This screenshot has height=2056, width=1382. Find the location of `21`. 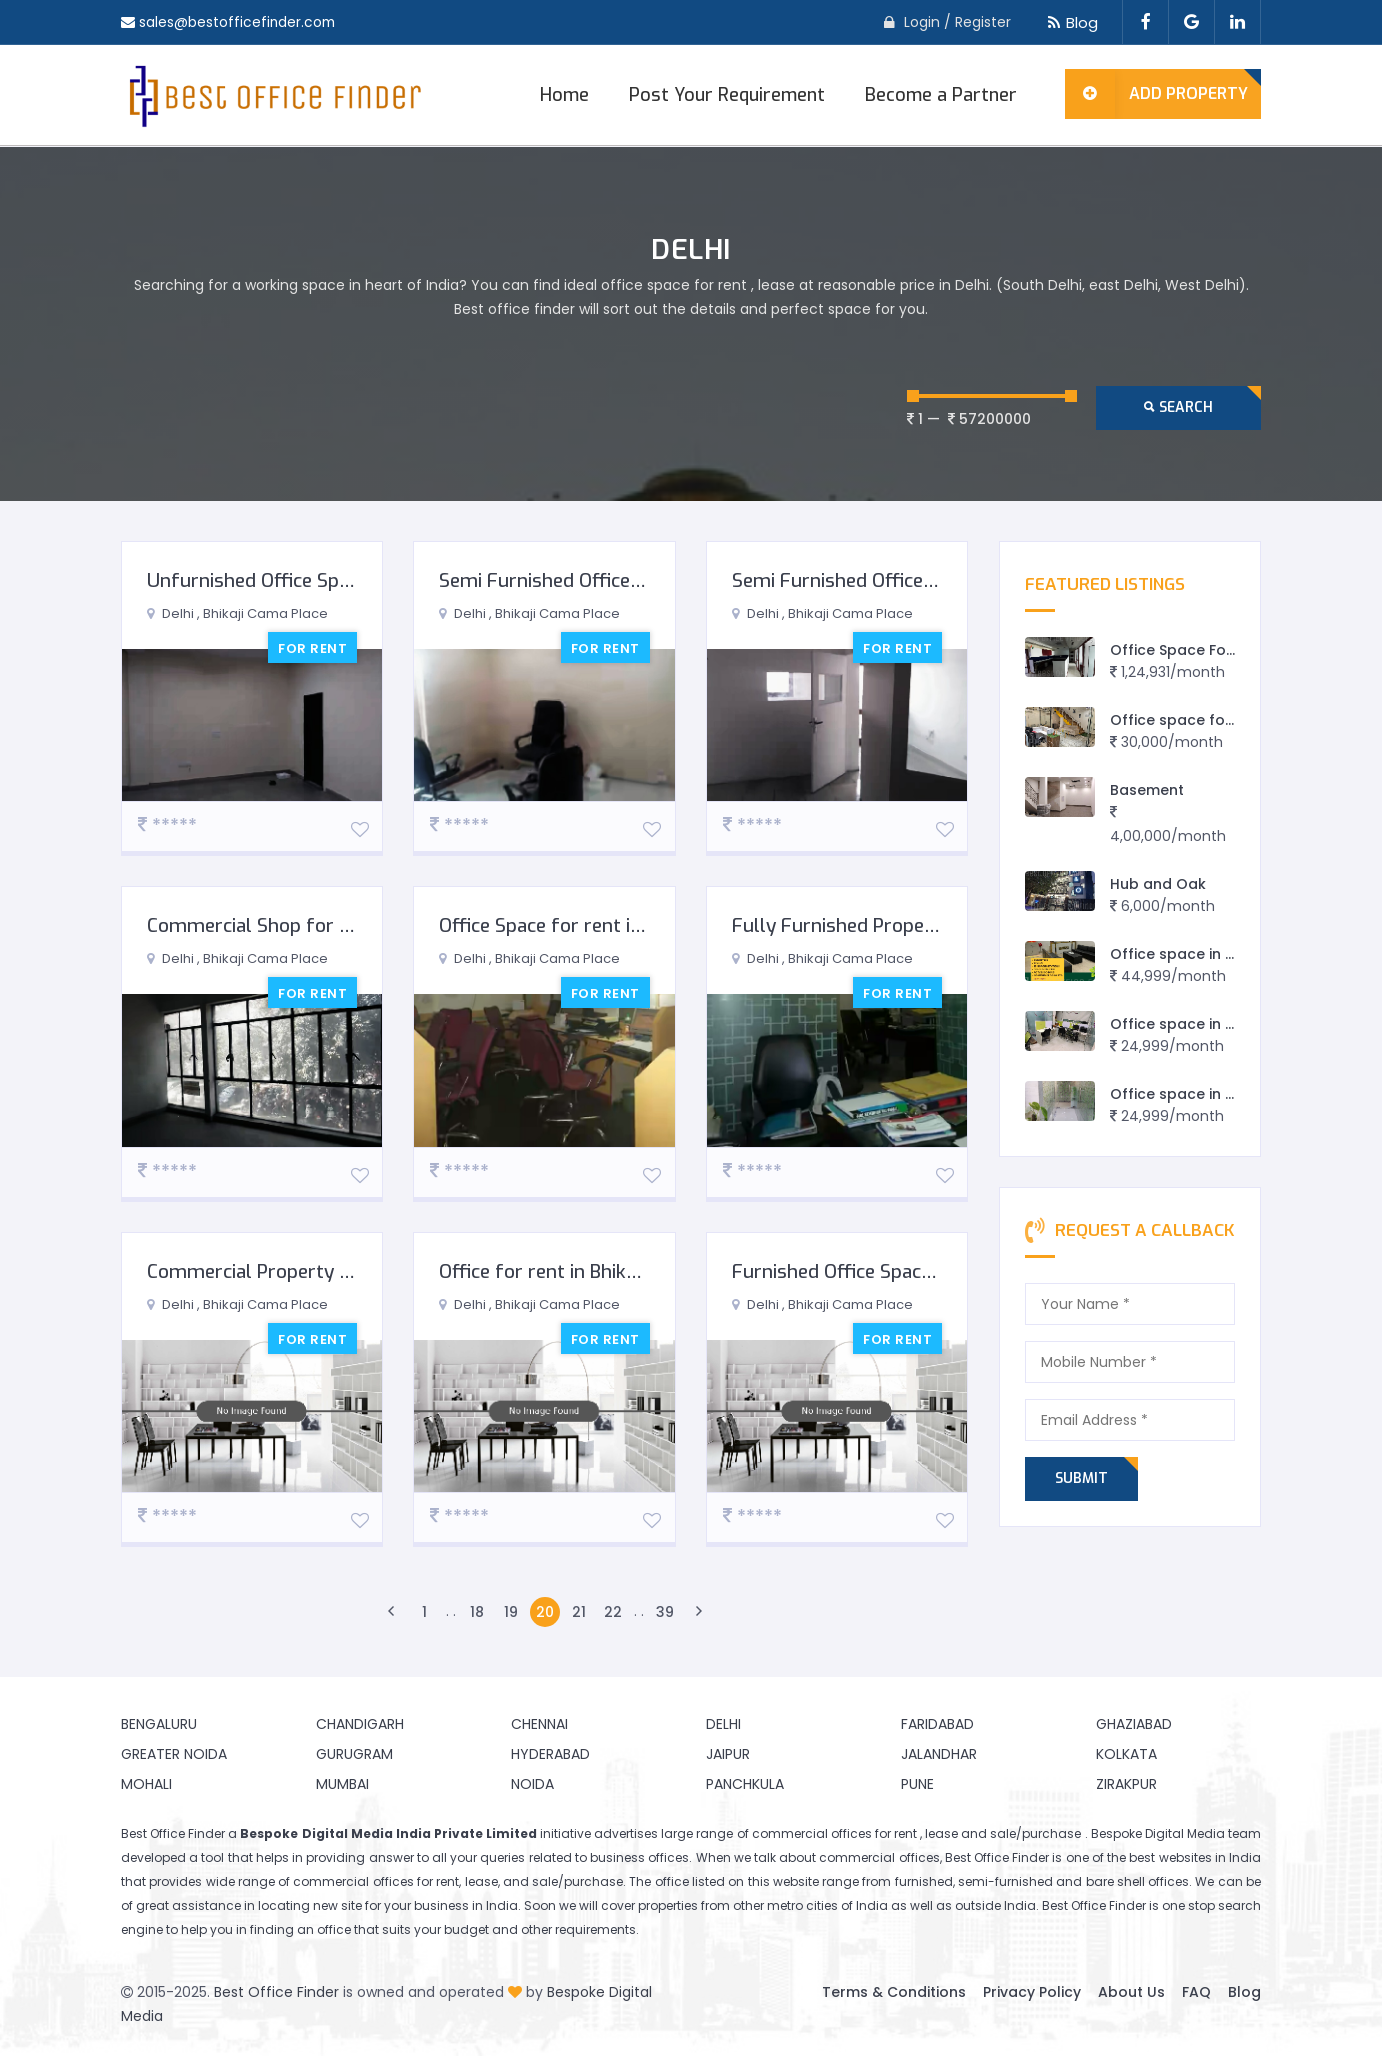

21 is located at coordinates (579, 1612).